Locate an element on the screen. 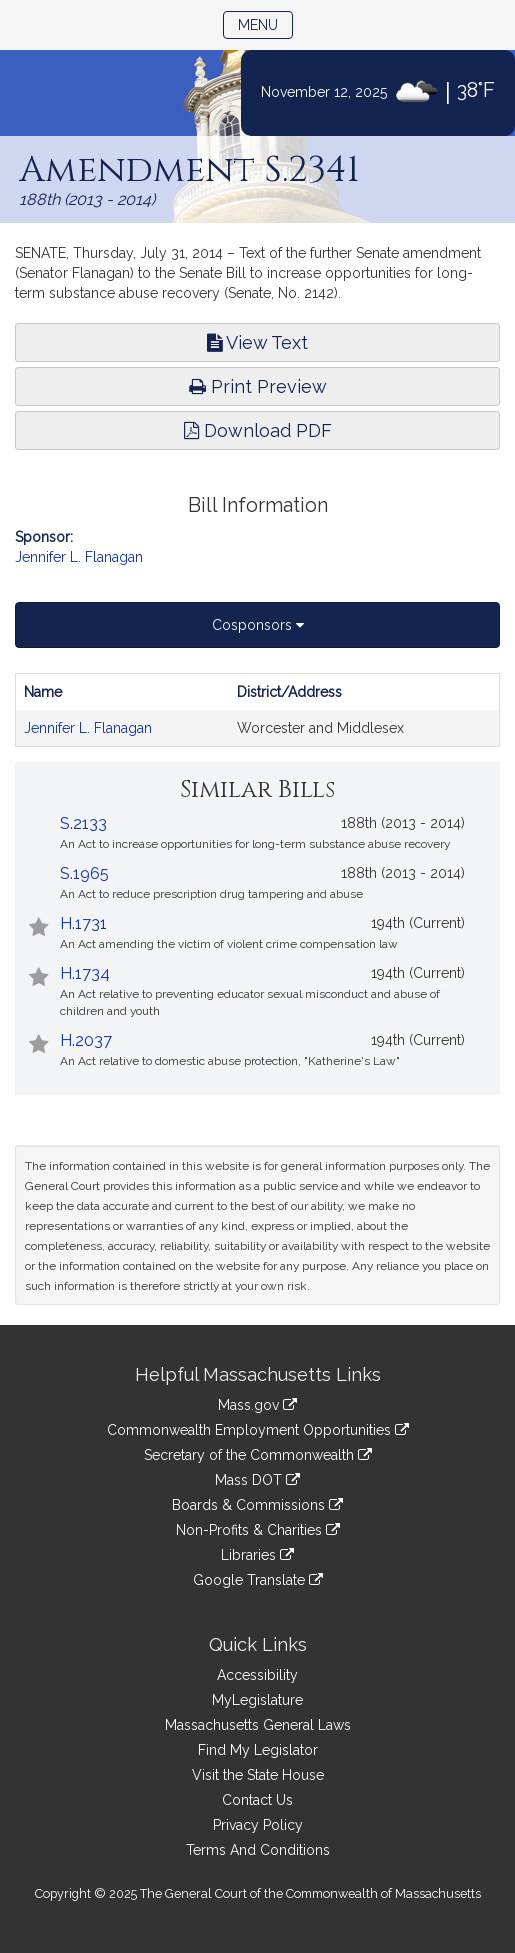 This screenshot has height=1953, width=515. Cosponsors is located at coordinates (258, 625).